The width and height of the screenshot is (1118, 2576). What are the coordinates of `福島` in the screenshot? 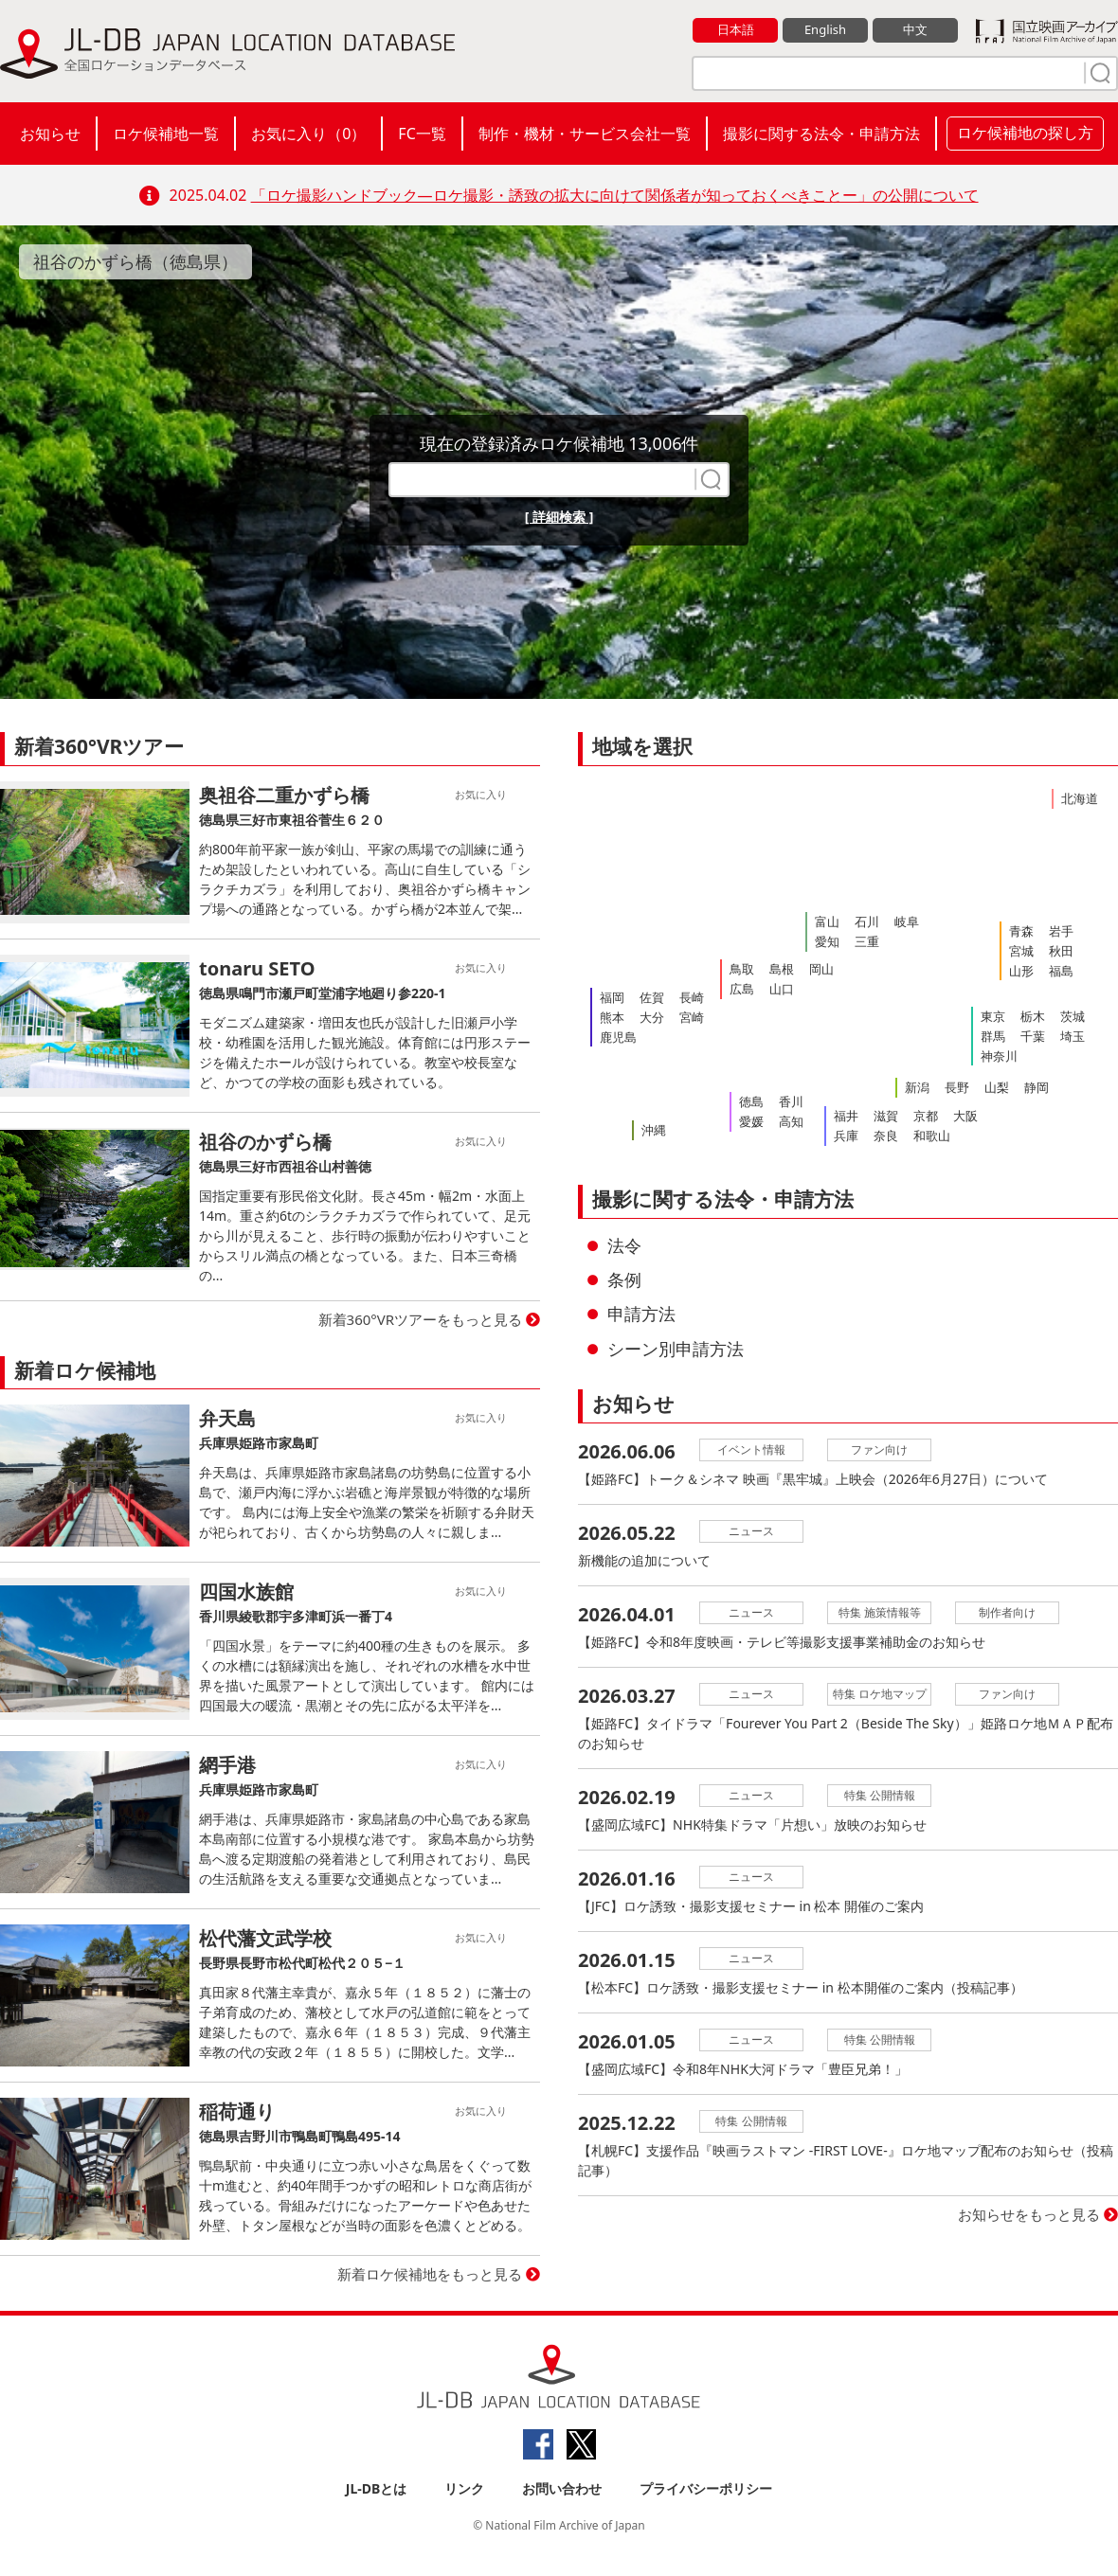 It's located at (1061, 970).